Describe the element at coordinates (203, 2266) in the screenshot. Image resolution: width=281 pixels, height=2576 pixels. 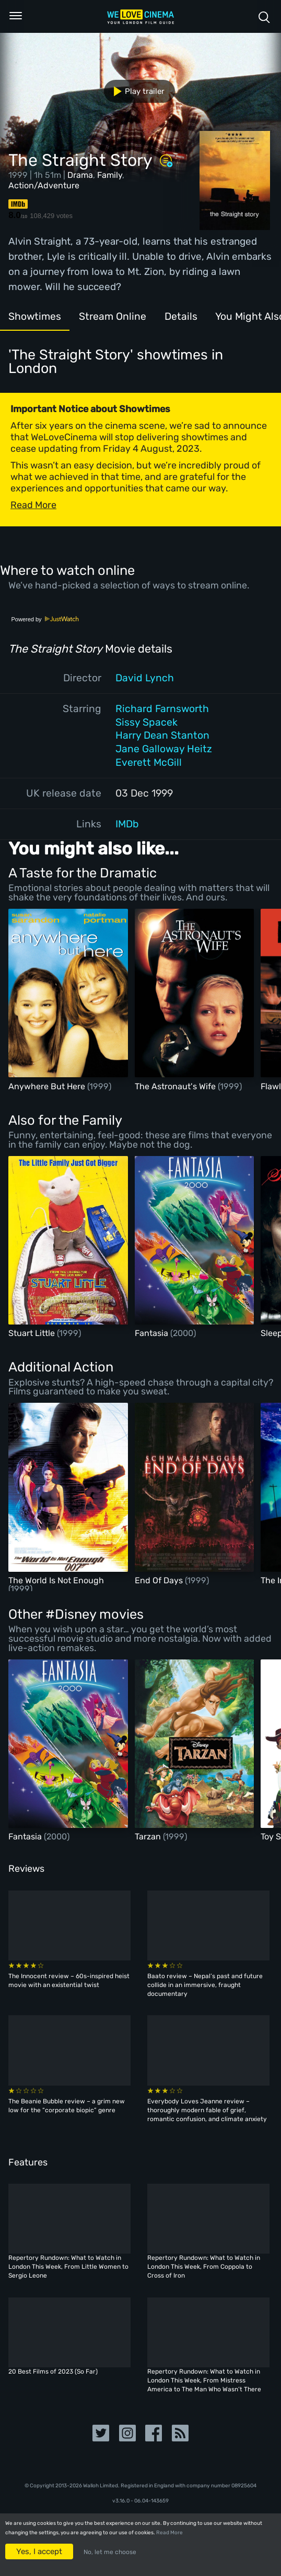
I see `Repertory Rundown: What to Watch in London This Week, From Coppola to Cross of Iron` at that location.